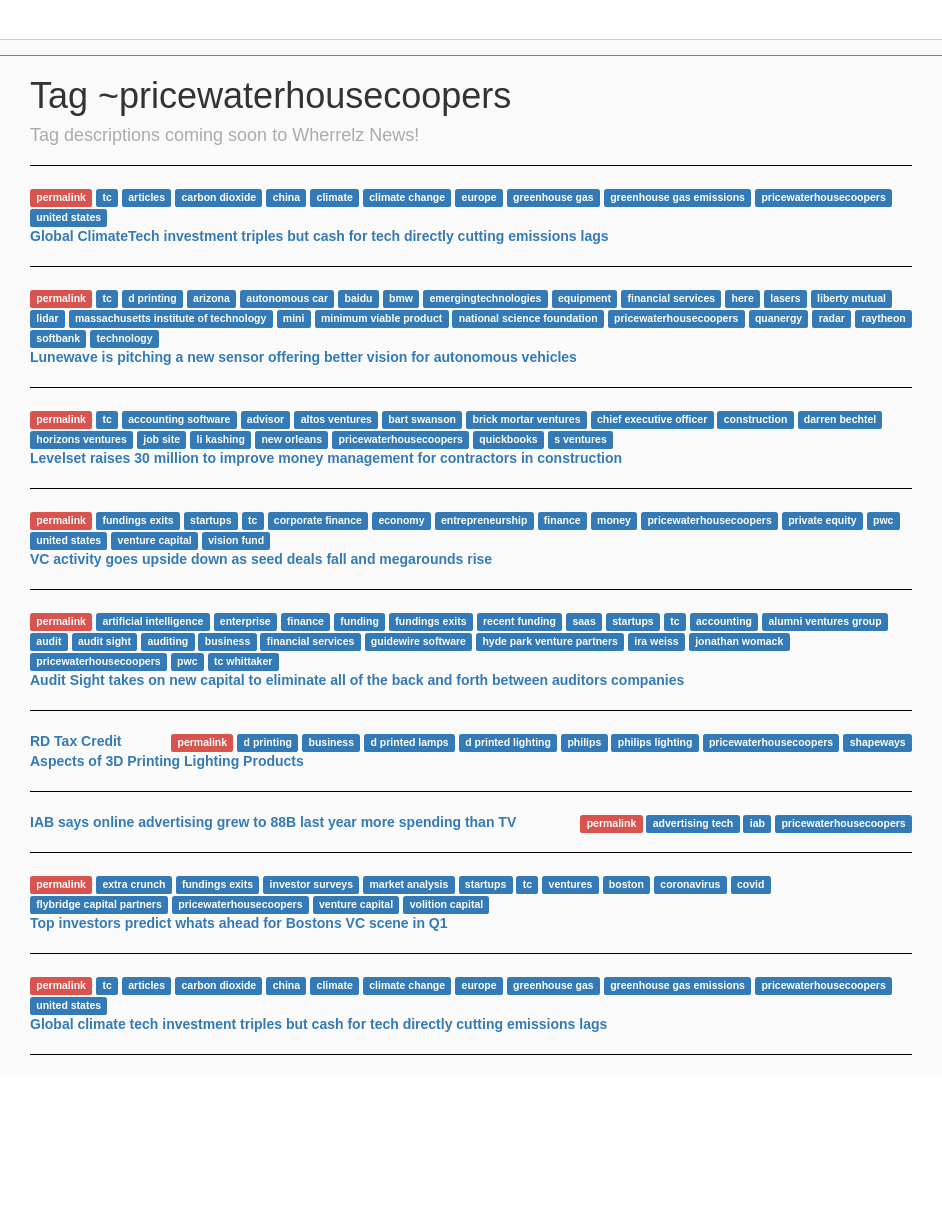  Describe the element at coordinates (447, 904) in the screenshot. I see `volition capital` at that location.